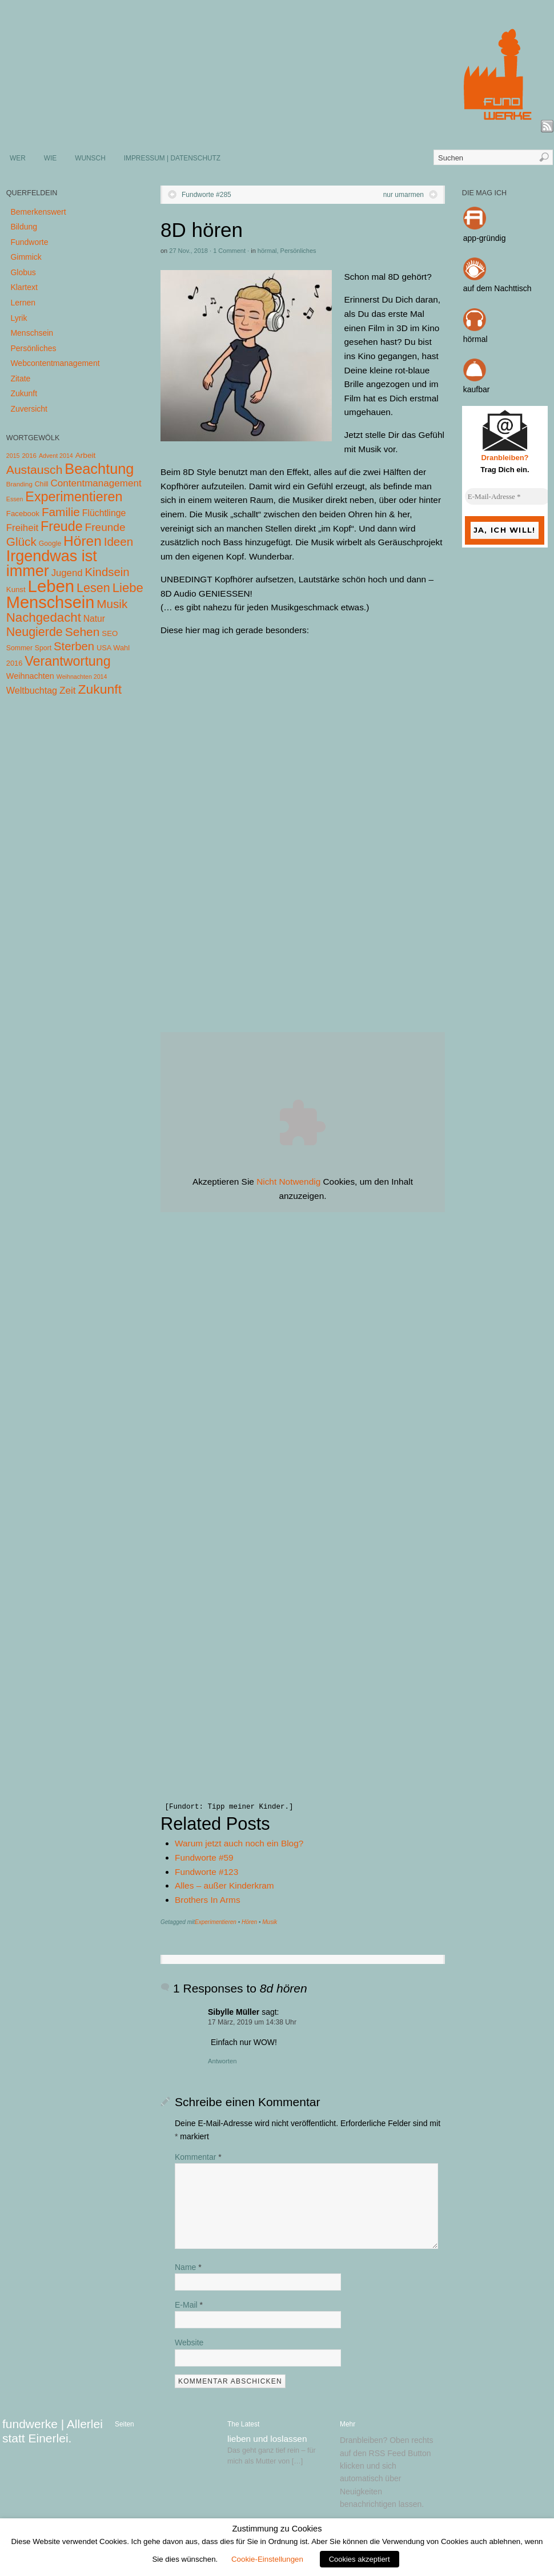  I want to click on Sterben [Sterben (51 Einträge)], so click(74, 646).